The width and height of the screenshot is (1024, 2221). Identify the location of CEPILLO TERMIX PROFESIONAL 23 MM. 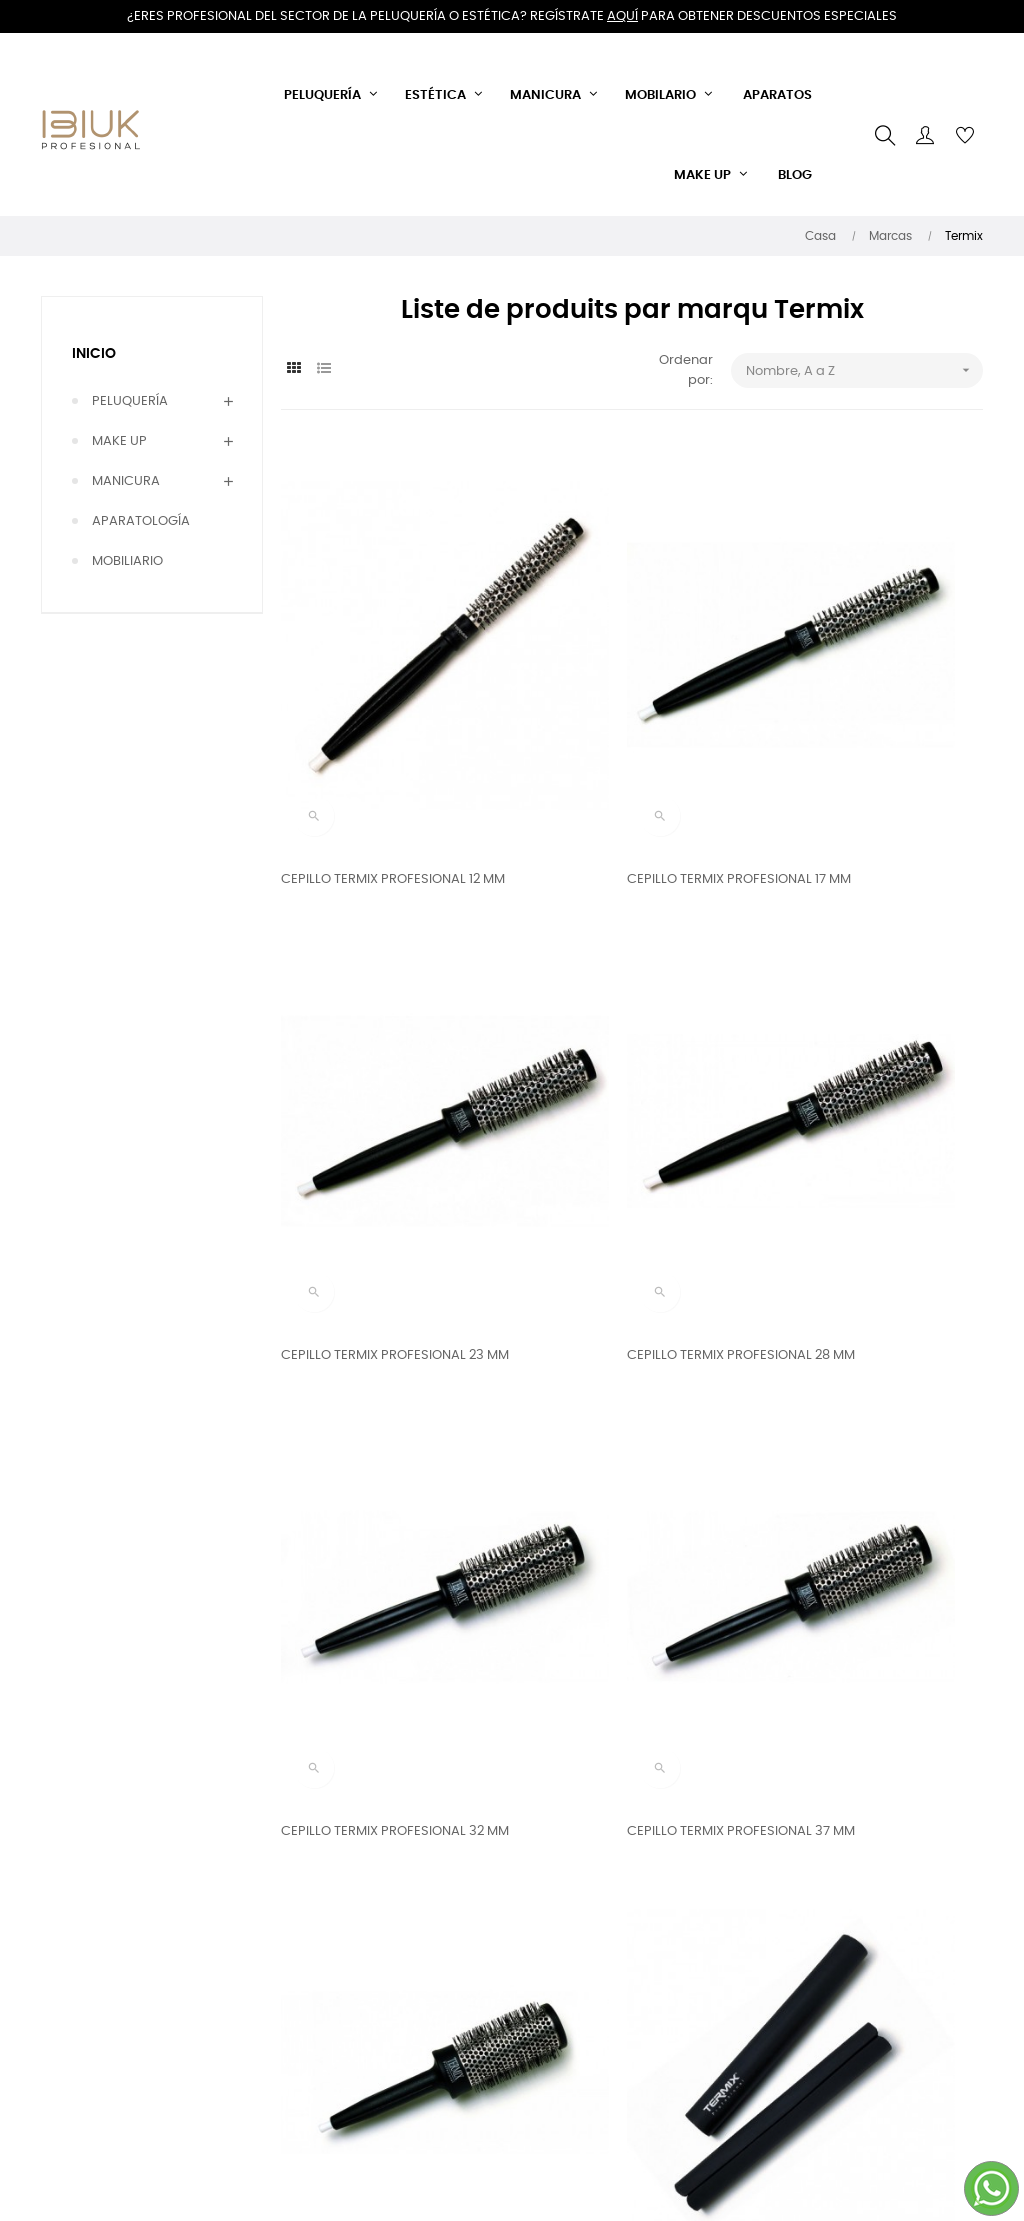
(862, 756).